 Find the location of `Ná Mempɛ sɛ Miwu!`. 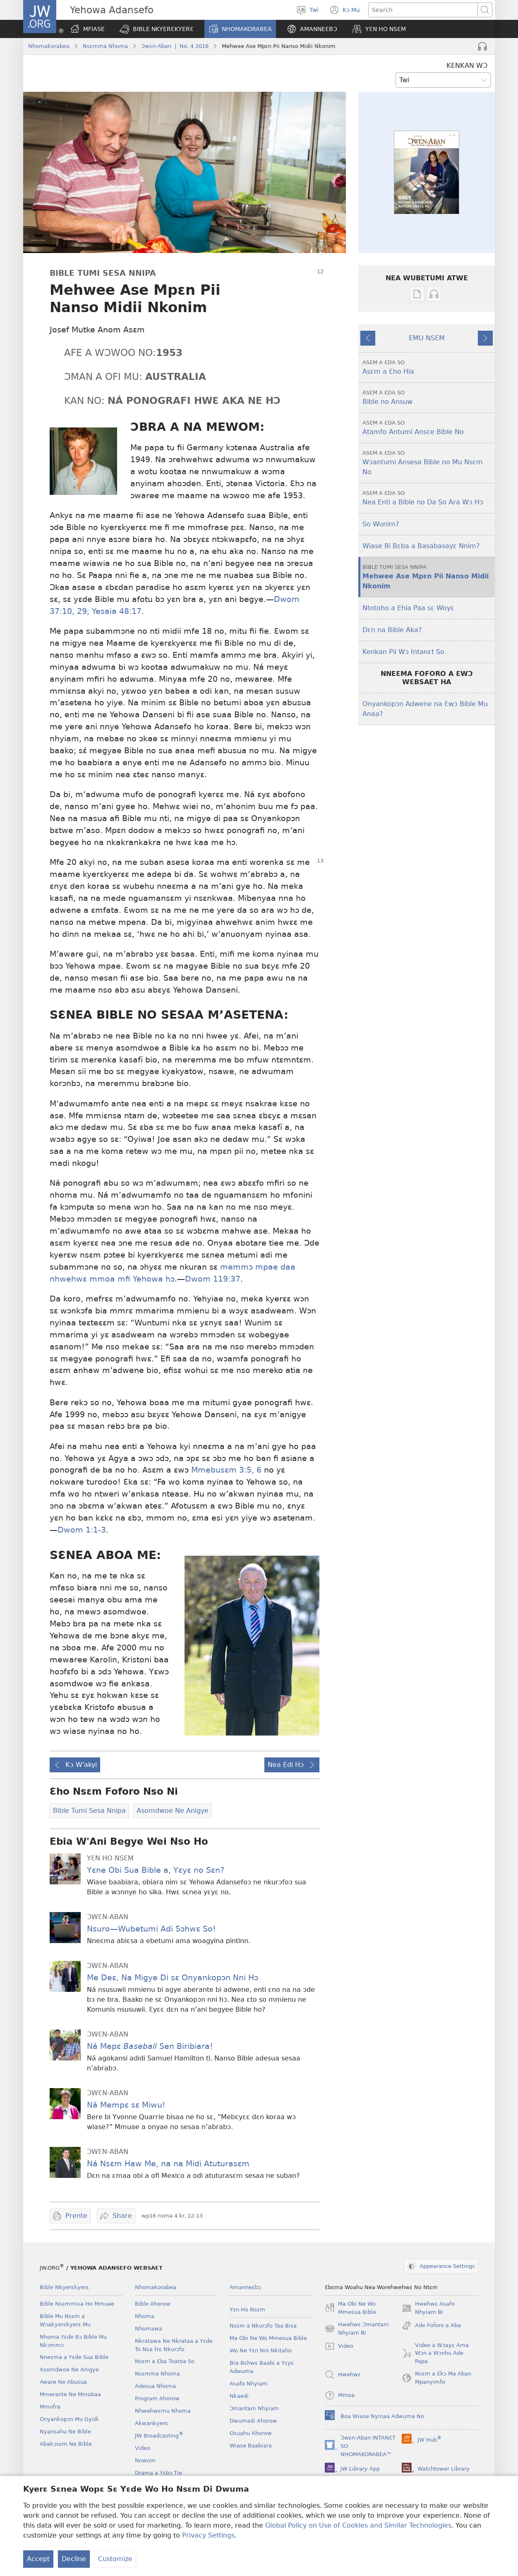

Ná Mempɛ sɛ Miwu! is located at coordinates (126, 2105).